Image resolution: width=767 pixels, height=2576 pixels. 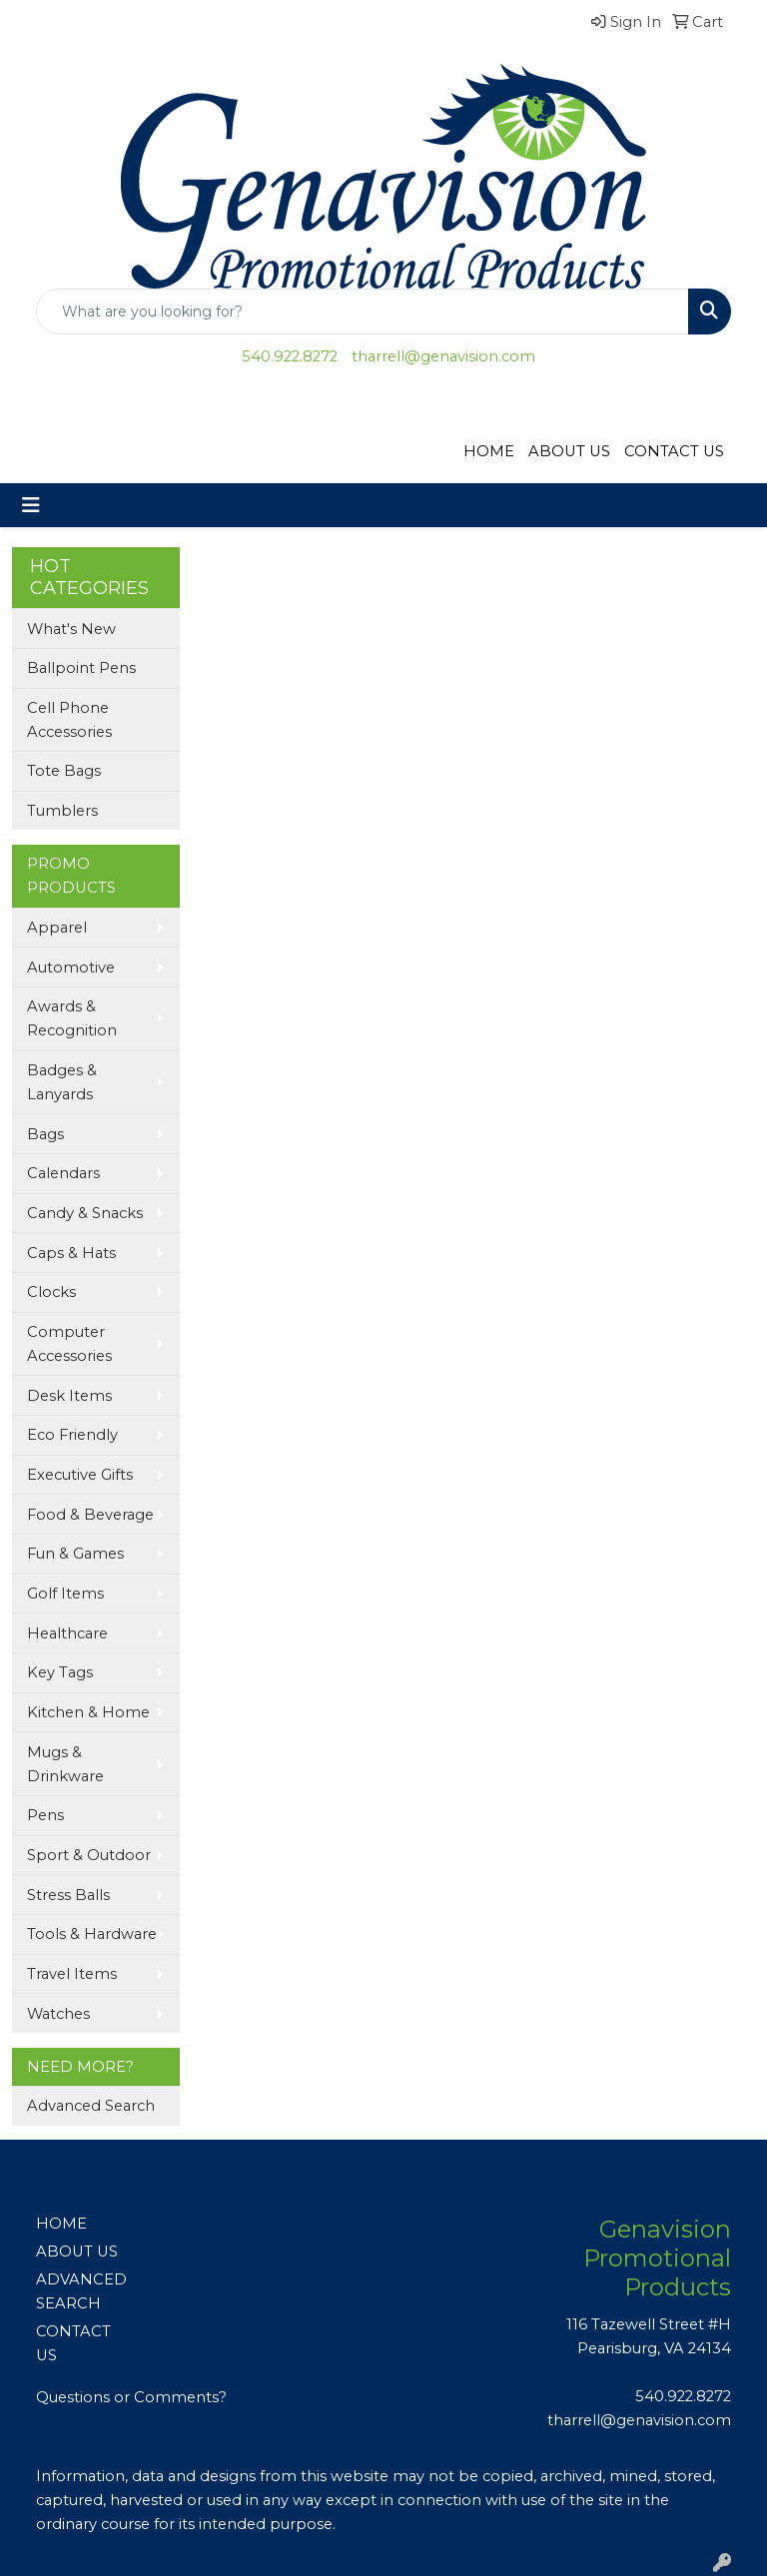 What do you see at coordinates (45, 1815) in the screenshot?
I see `Pens` at bounding box center [45, 1815].